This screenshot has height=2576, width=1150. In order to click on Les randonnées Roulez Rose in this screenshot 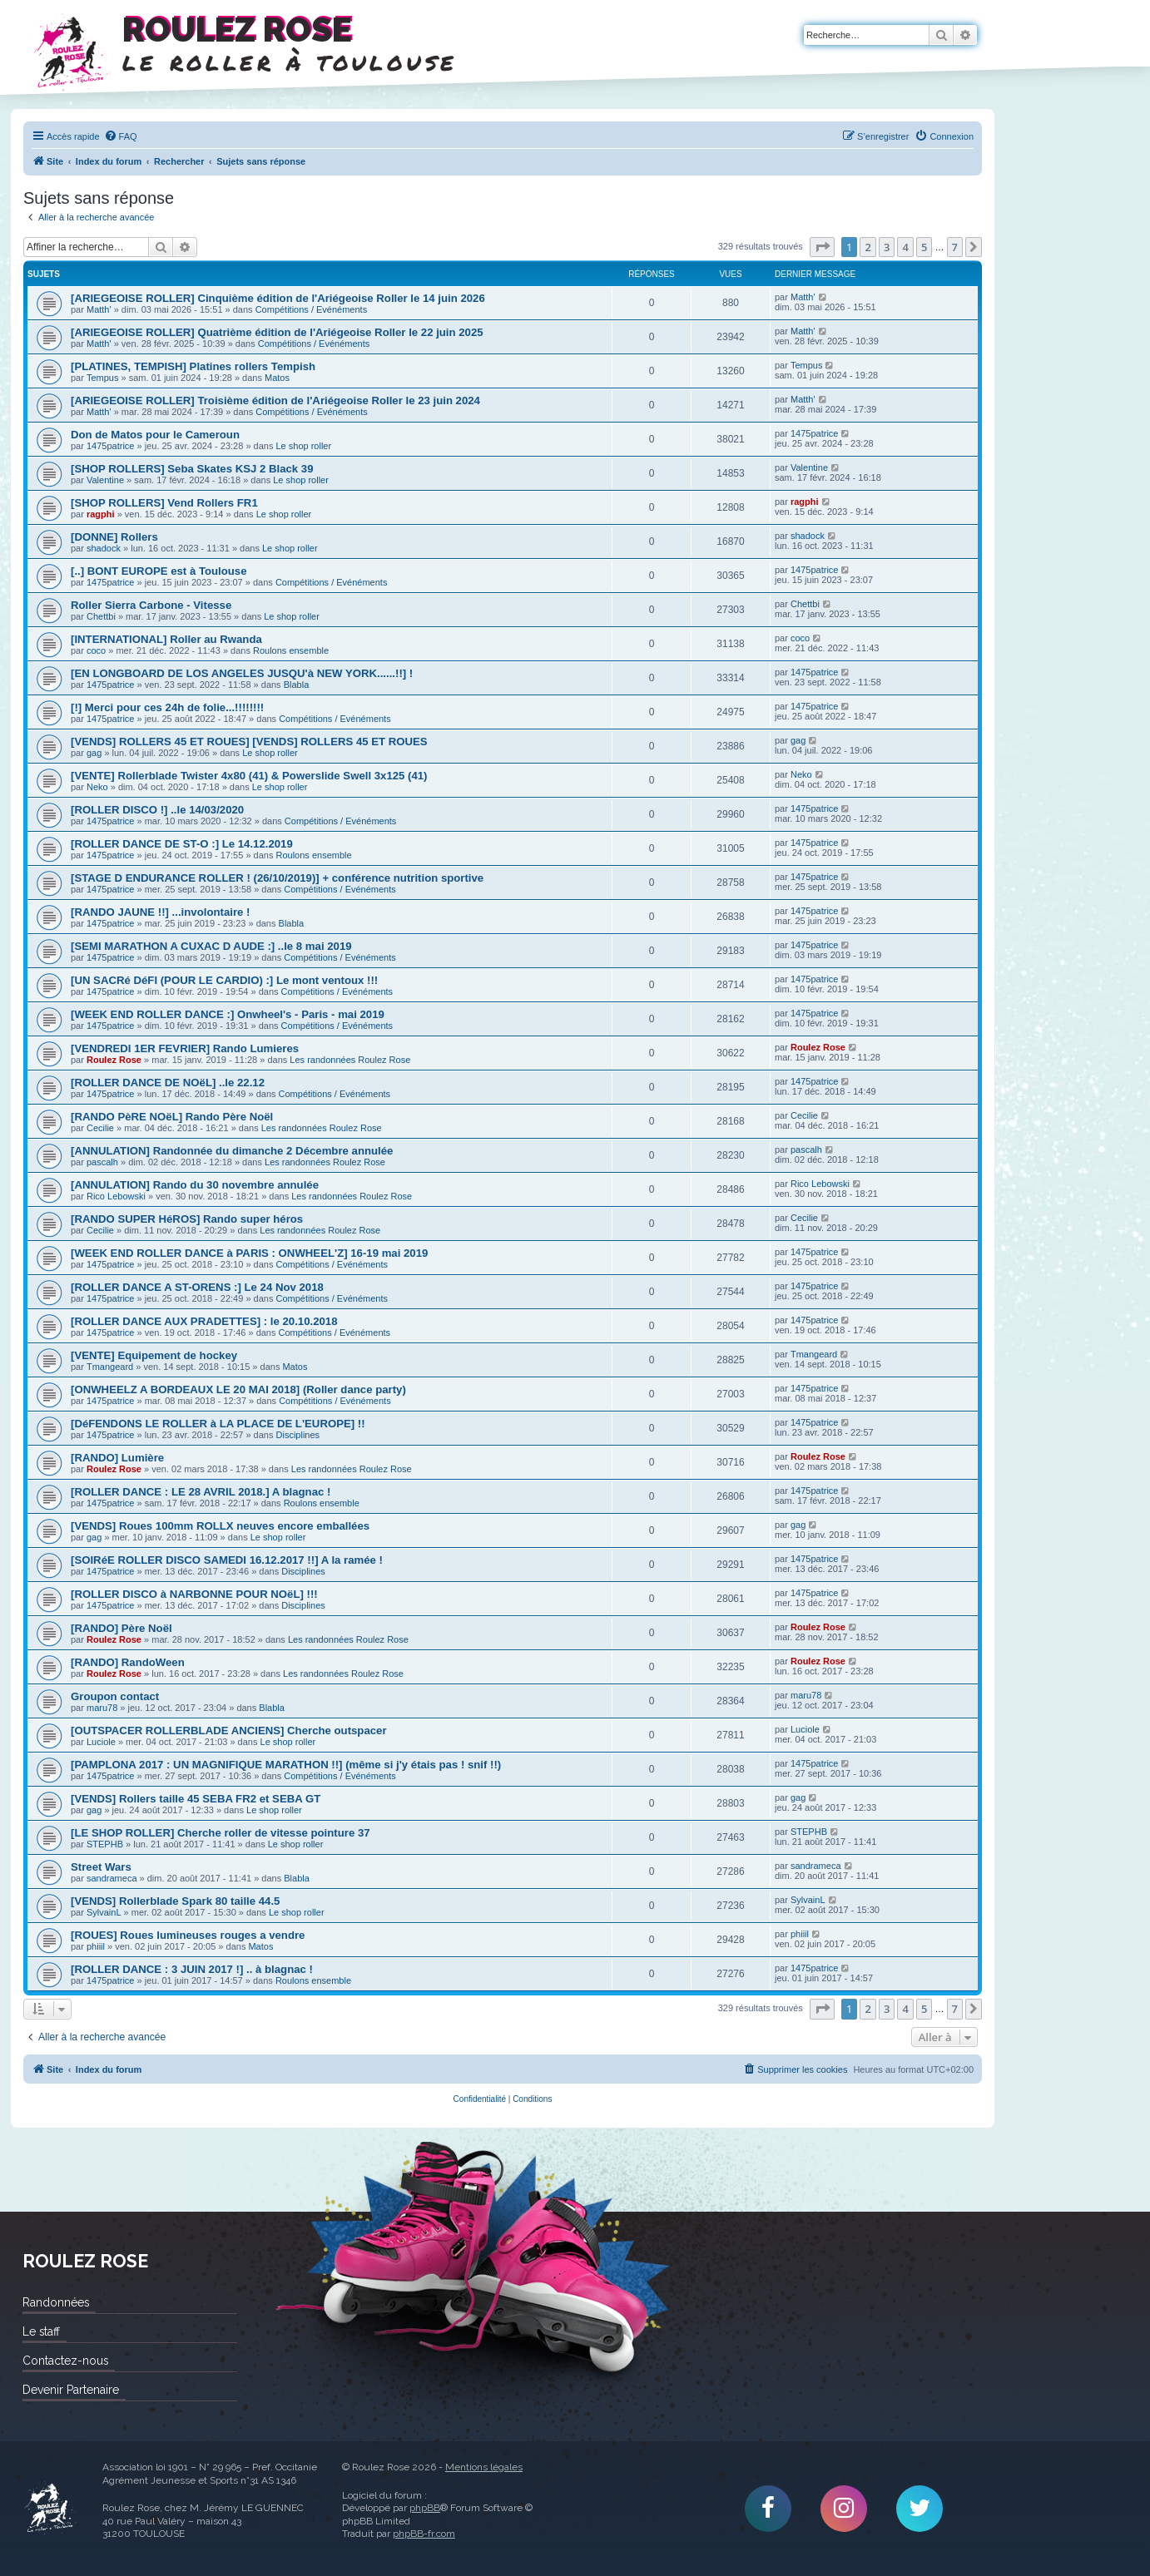, I will do `click(350, 1060)`.